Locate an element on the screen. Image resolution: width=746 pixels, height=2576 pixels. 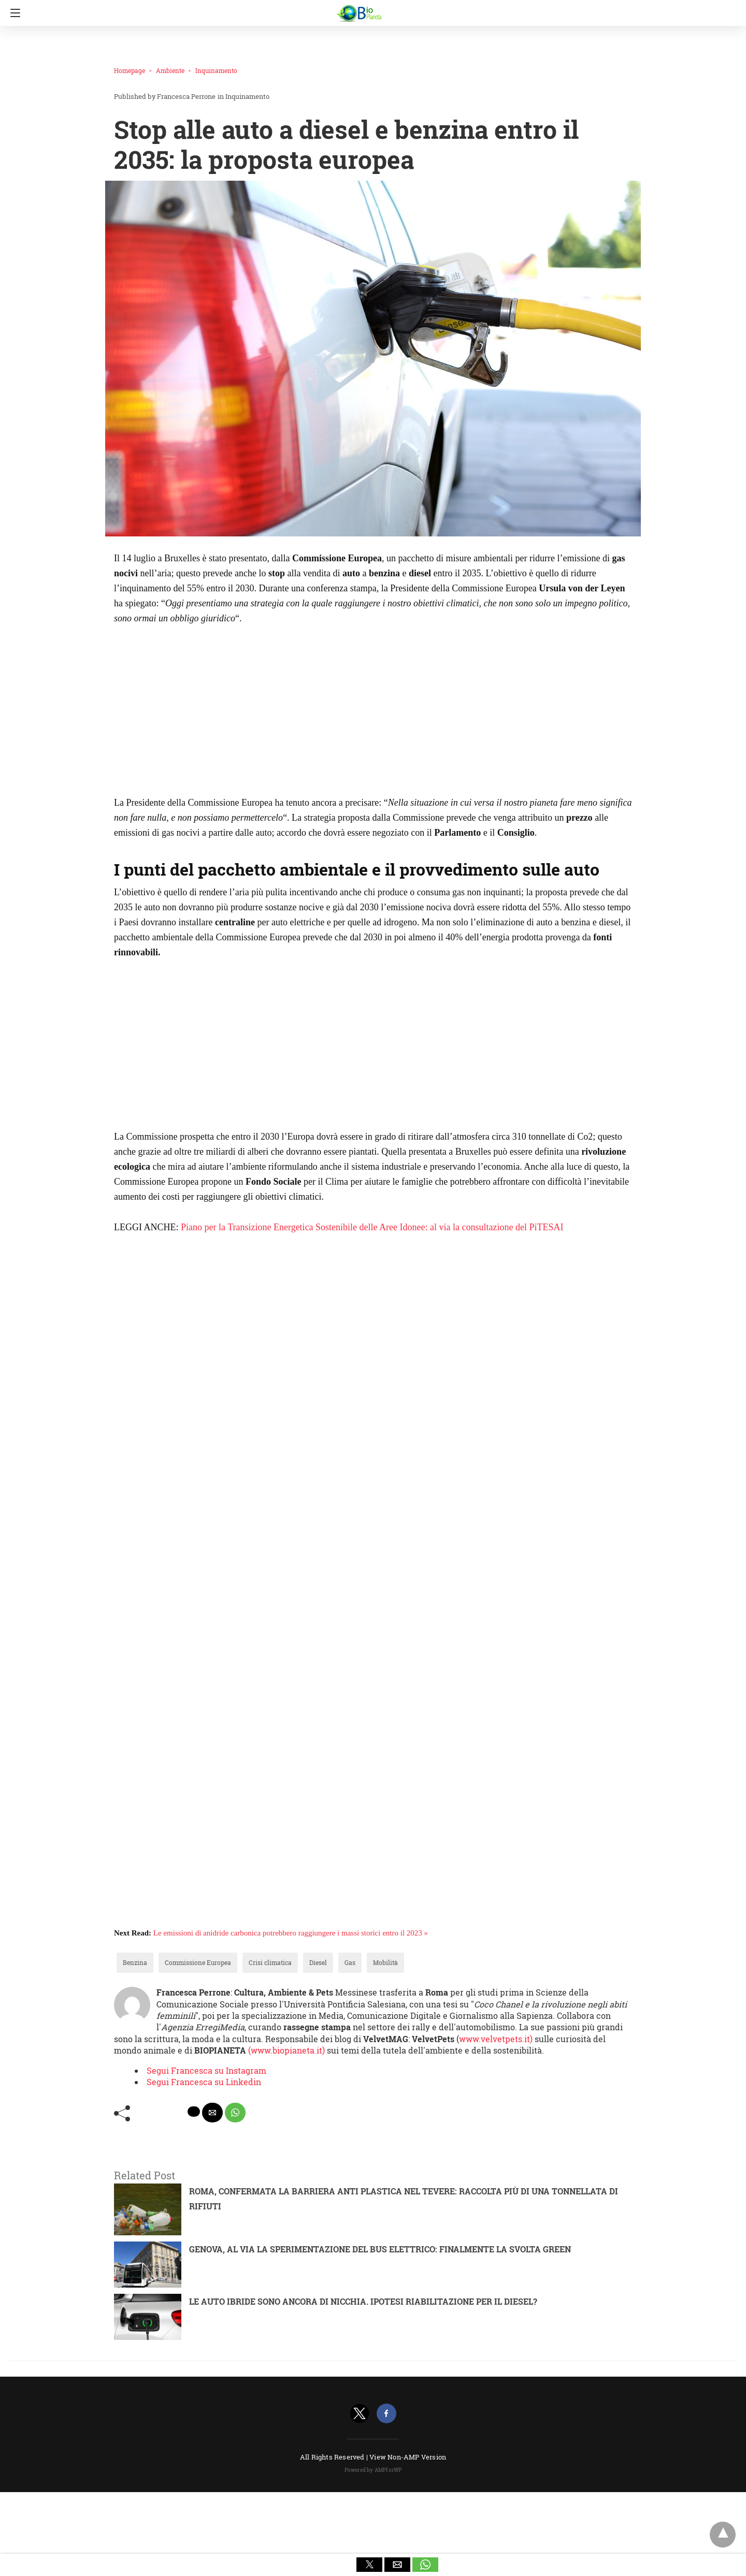
(www.biopianeta.it) is located at coordinates (287, 2050).